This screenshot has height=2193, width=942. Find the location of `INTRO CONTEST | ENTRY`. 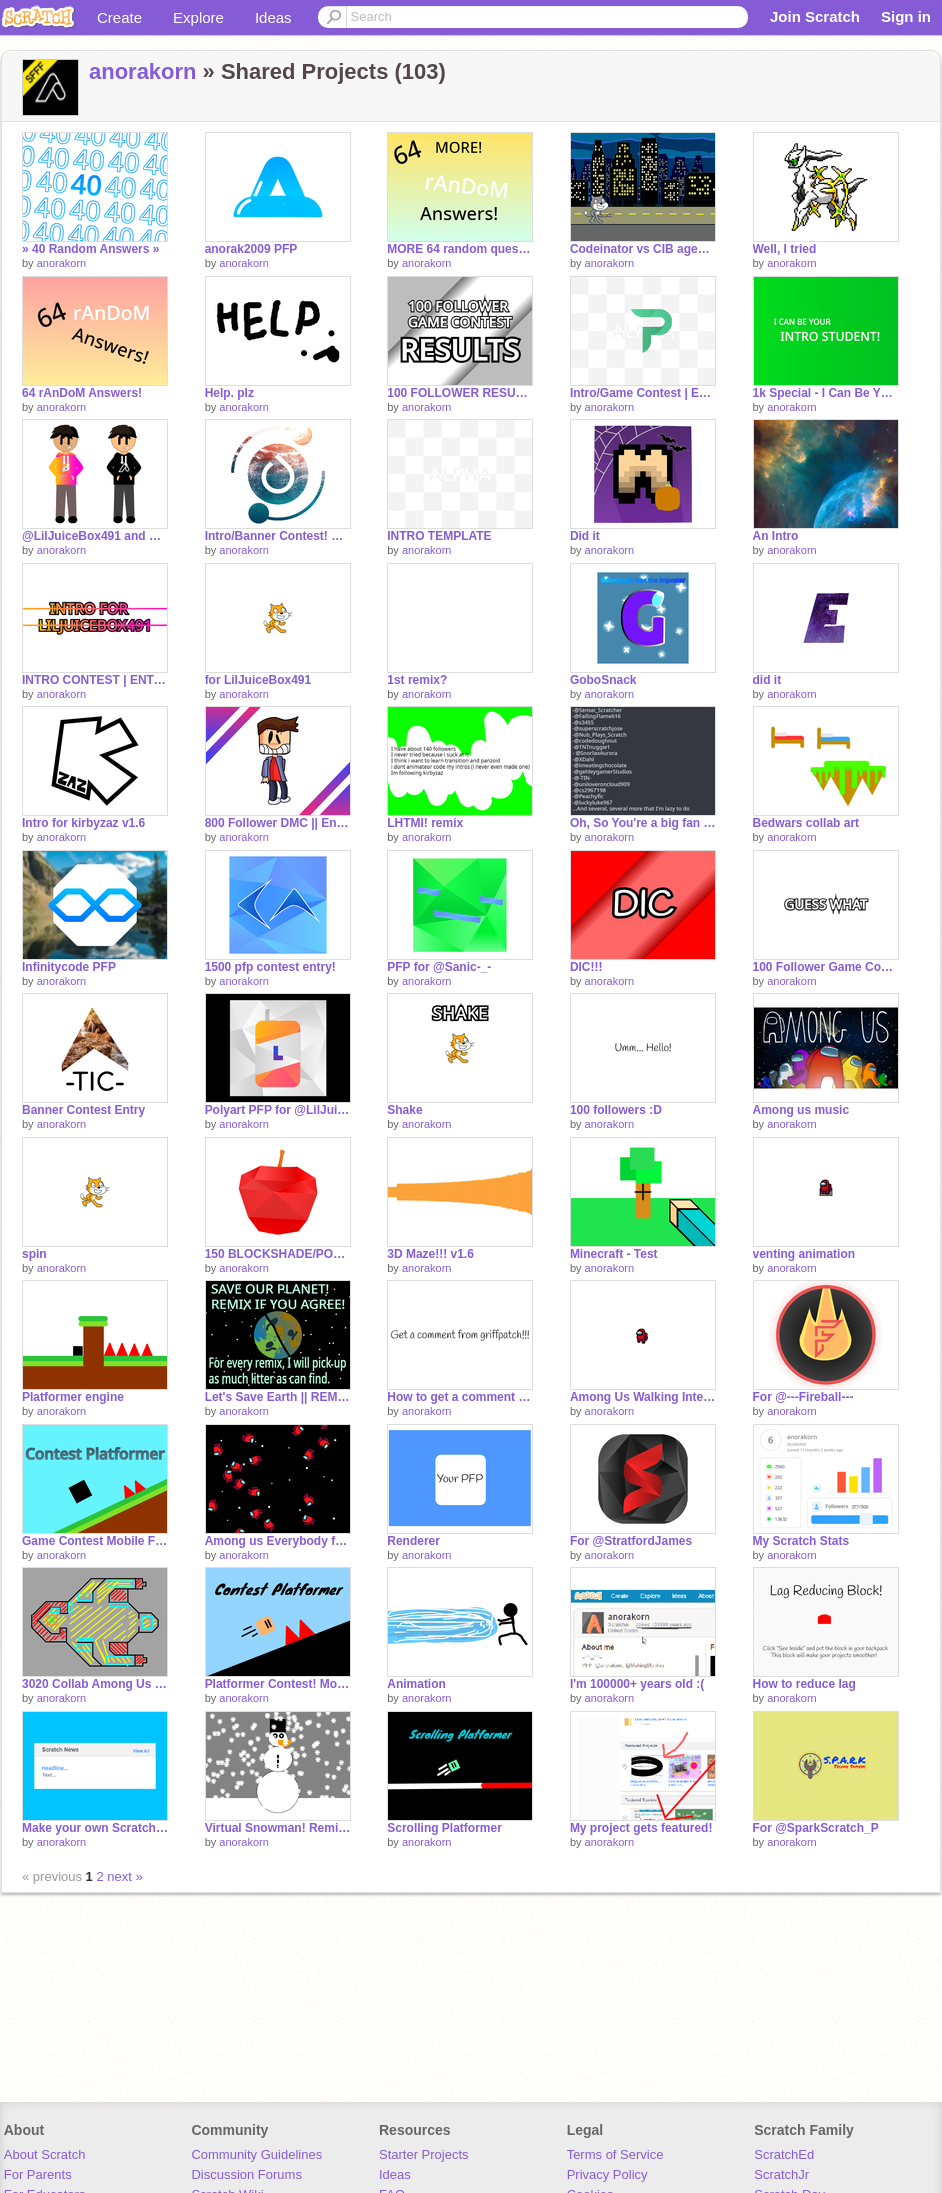

INTRO CONTEST | ENTRY is located at coordinates (95, 680).